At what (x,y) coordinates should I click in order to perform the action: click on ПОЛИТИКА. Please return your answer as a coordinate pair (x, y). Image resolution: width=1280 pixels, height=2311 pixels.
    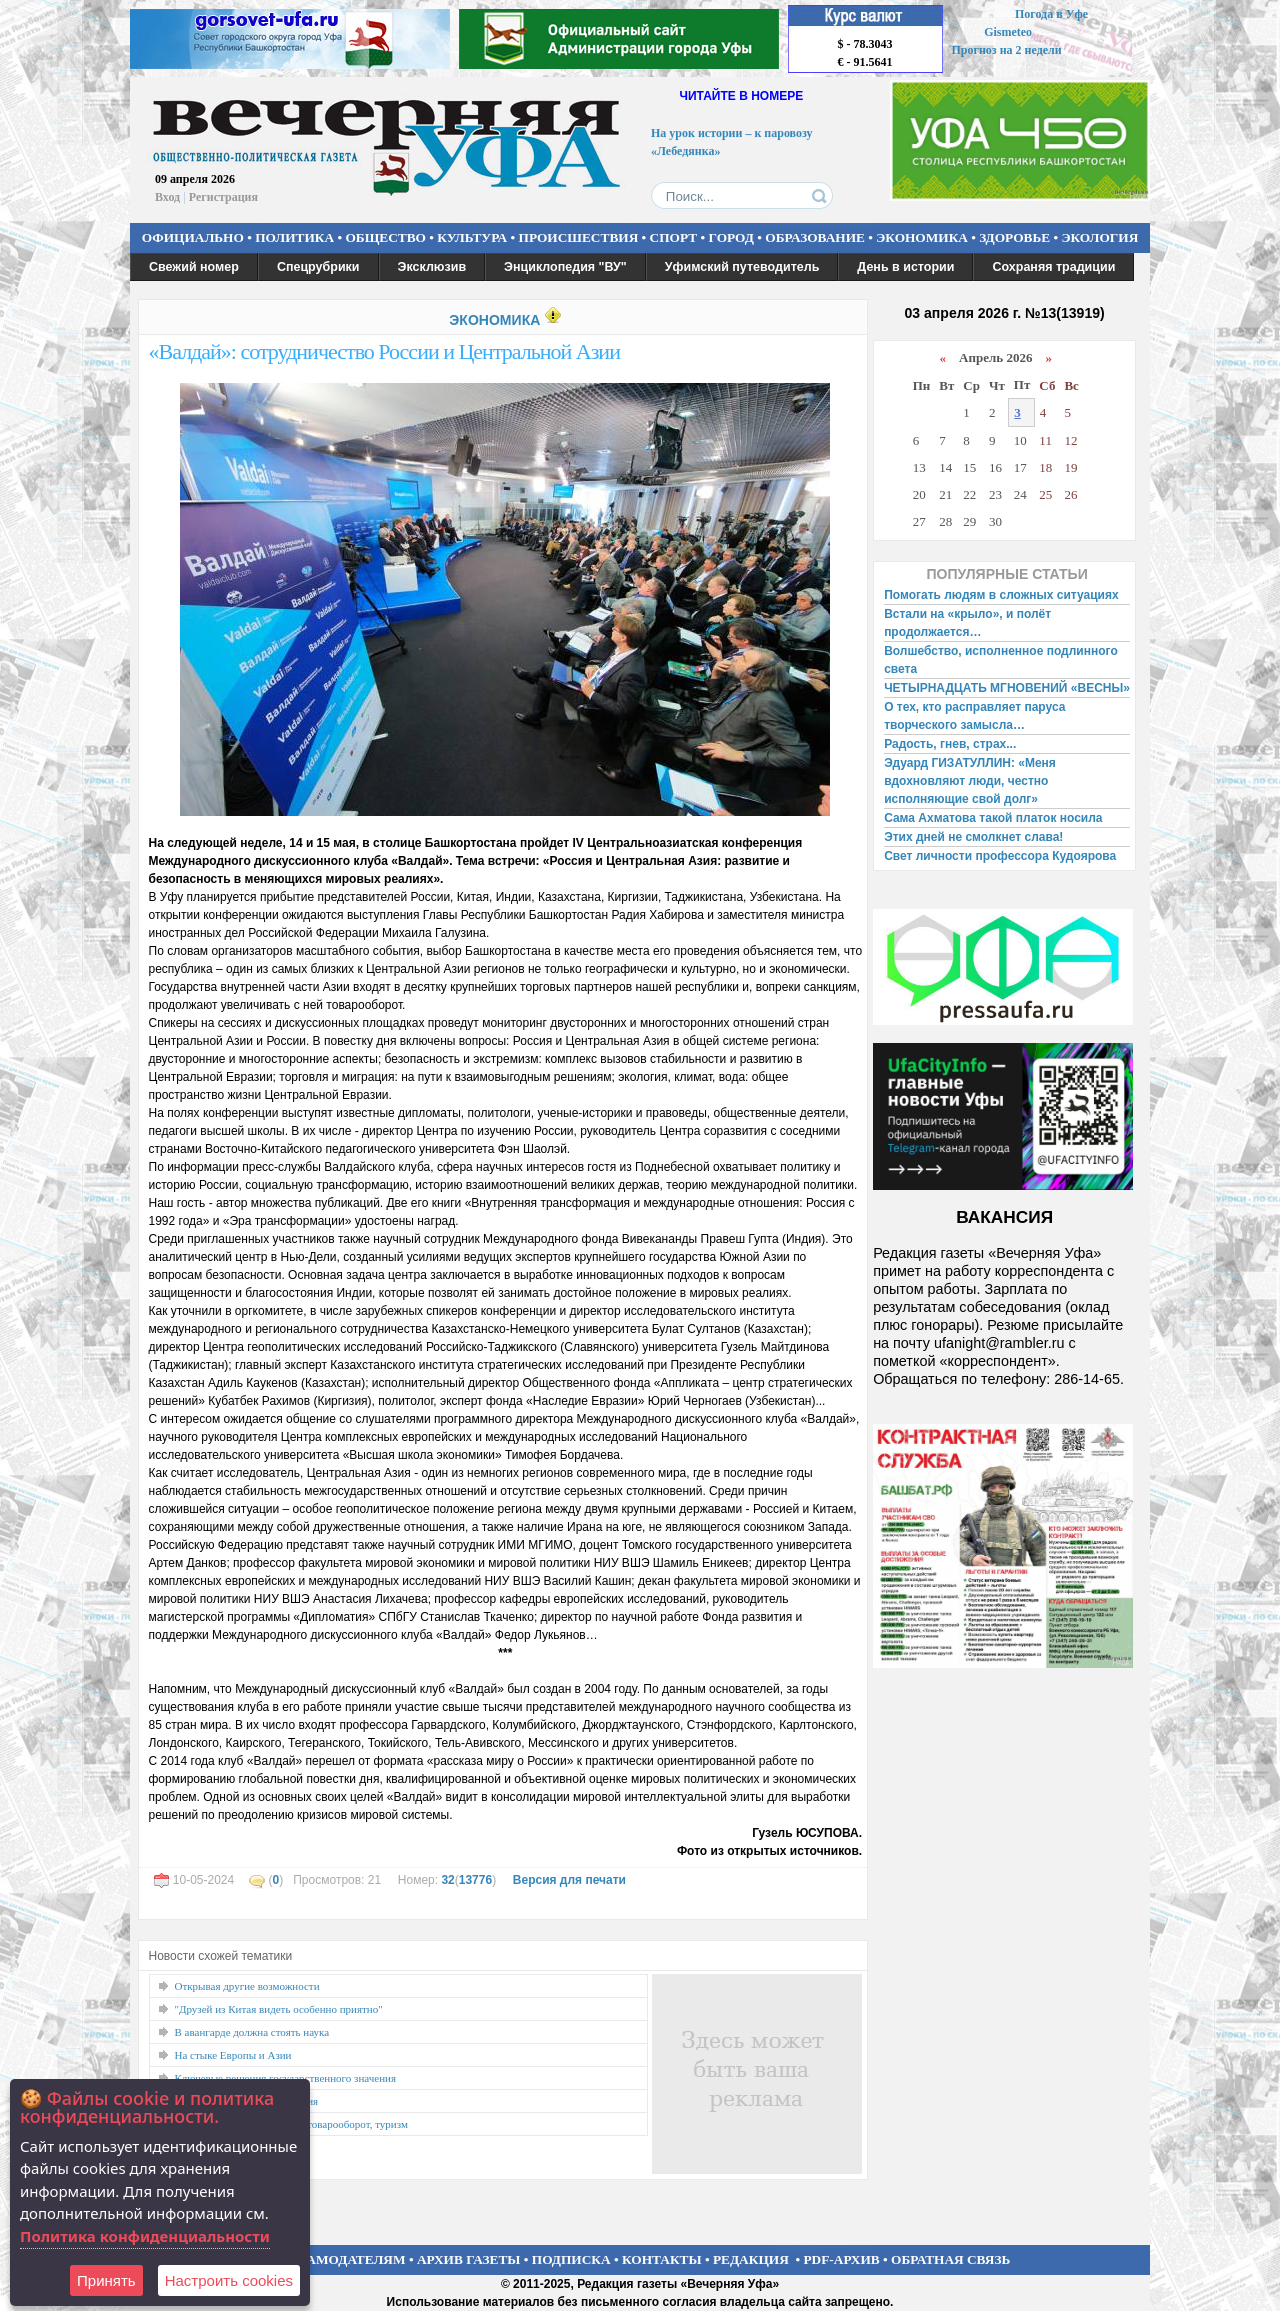
    Looking at the image, I should click on (294, 237).